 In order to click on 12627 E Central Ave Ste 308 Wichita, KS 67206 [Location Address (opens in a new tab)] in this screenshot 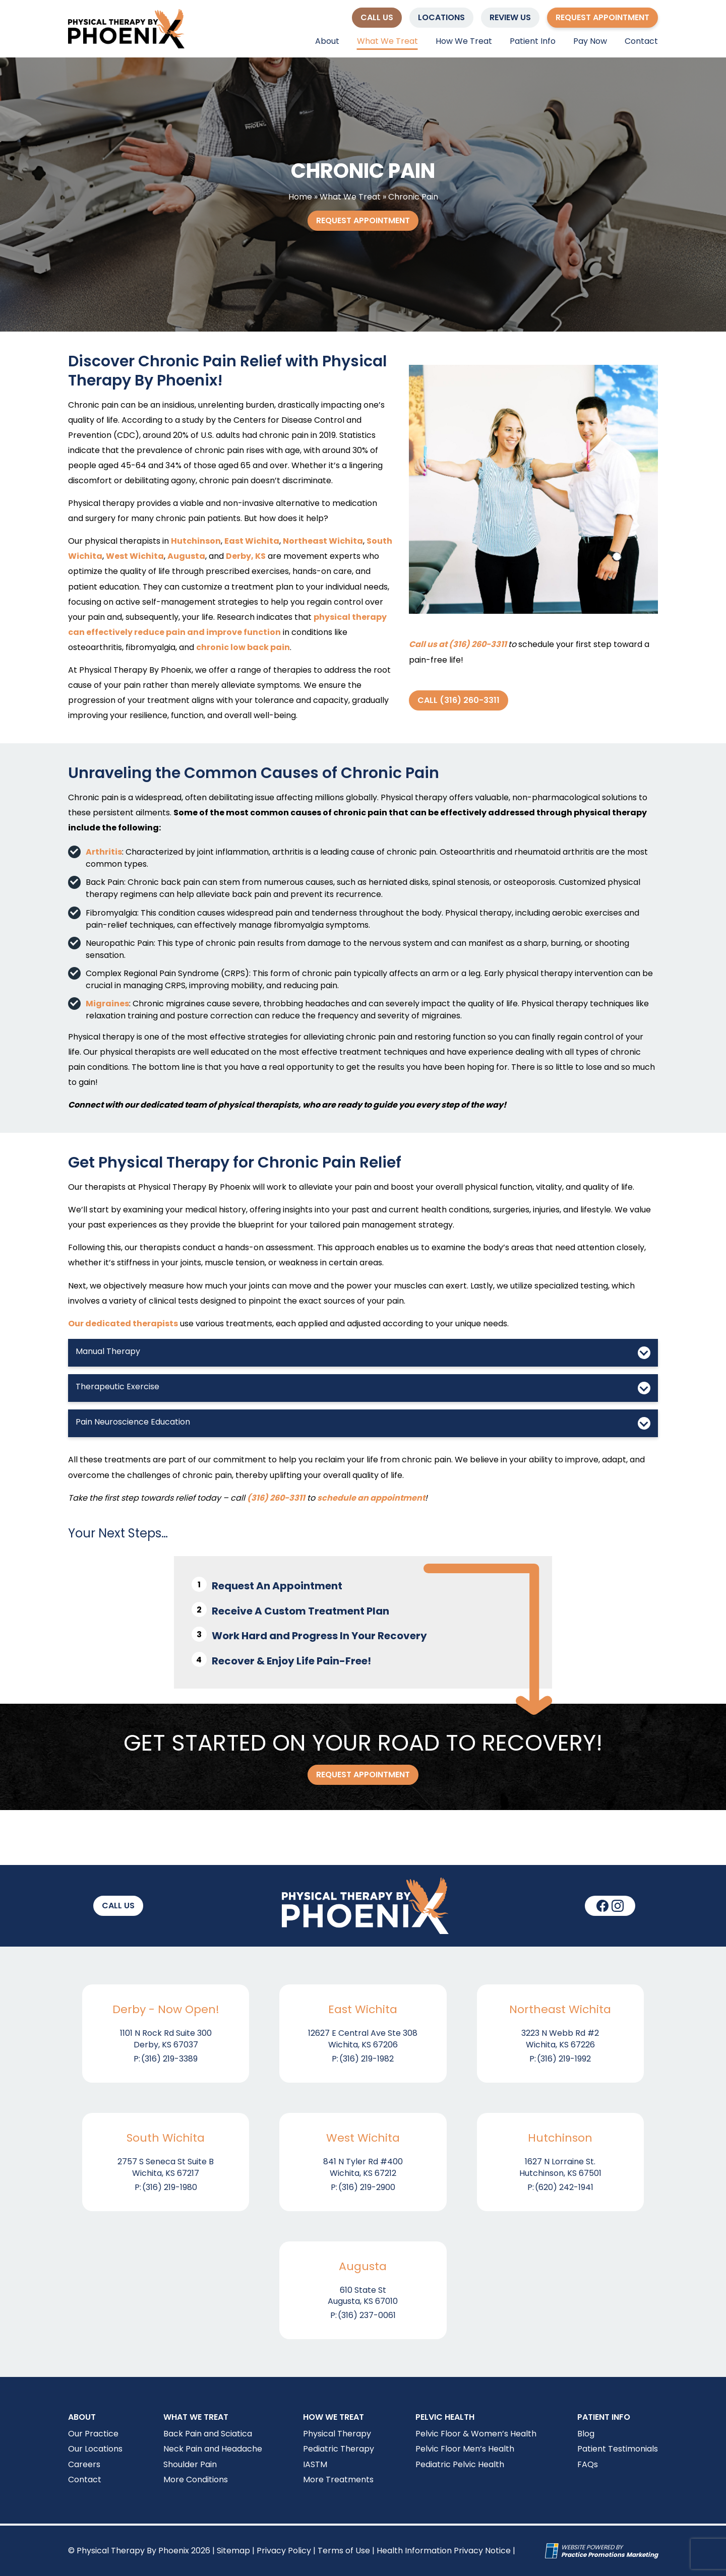, I will do `click(362, 2038)`.